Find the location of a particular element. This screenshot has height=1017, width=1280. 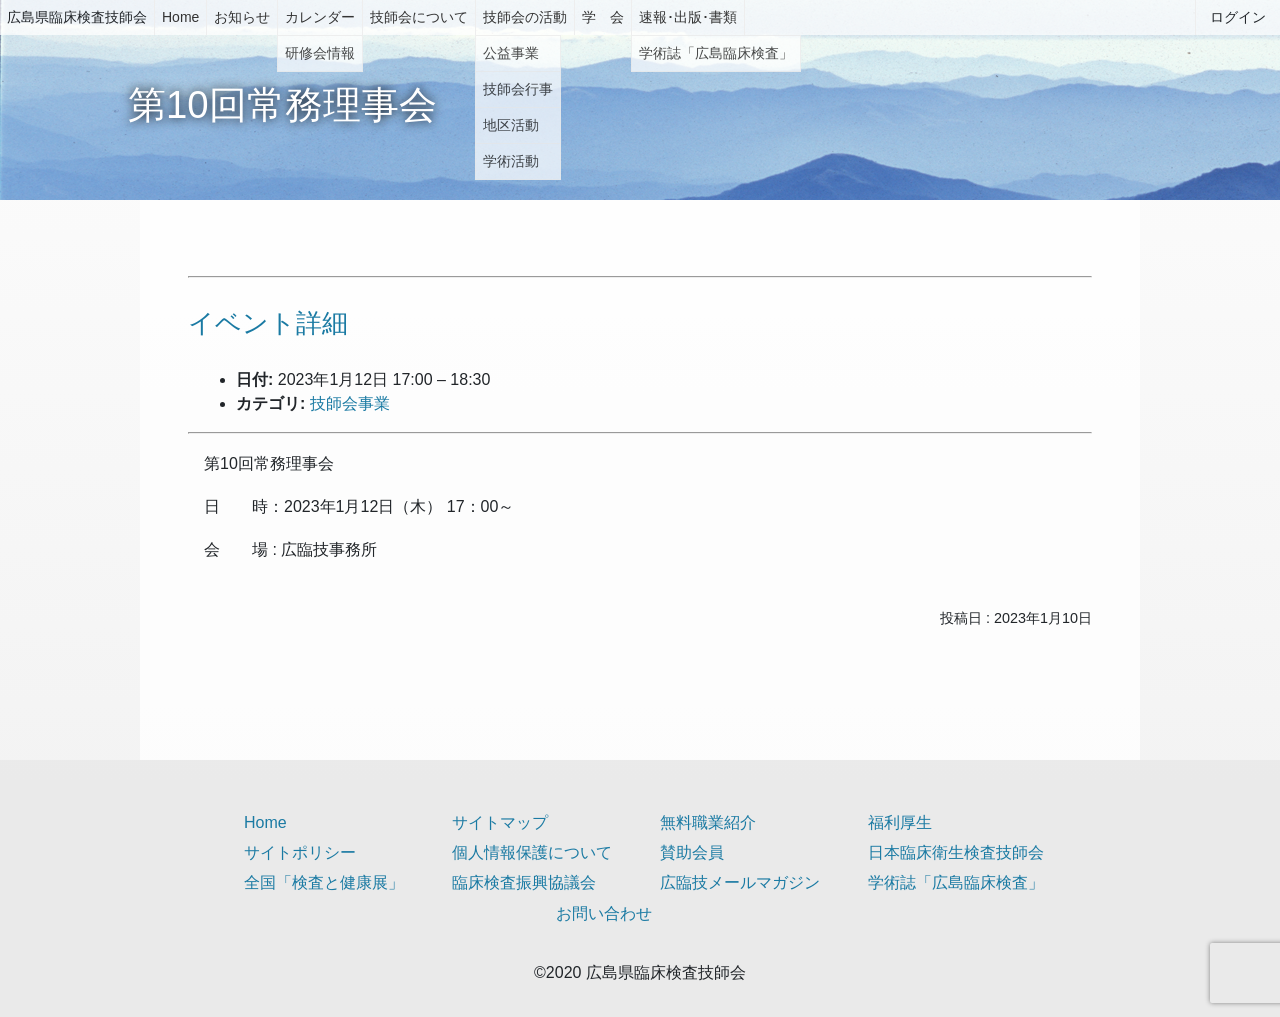

学 会 is located at coordinates (603, 17).